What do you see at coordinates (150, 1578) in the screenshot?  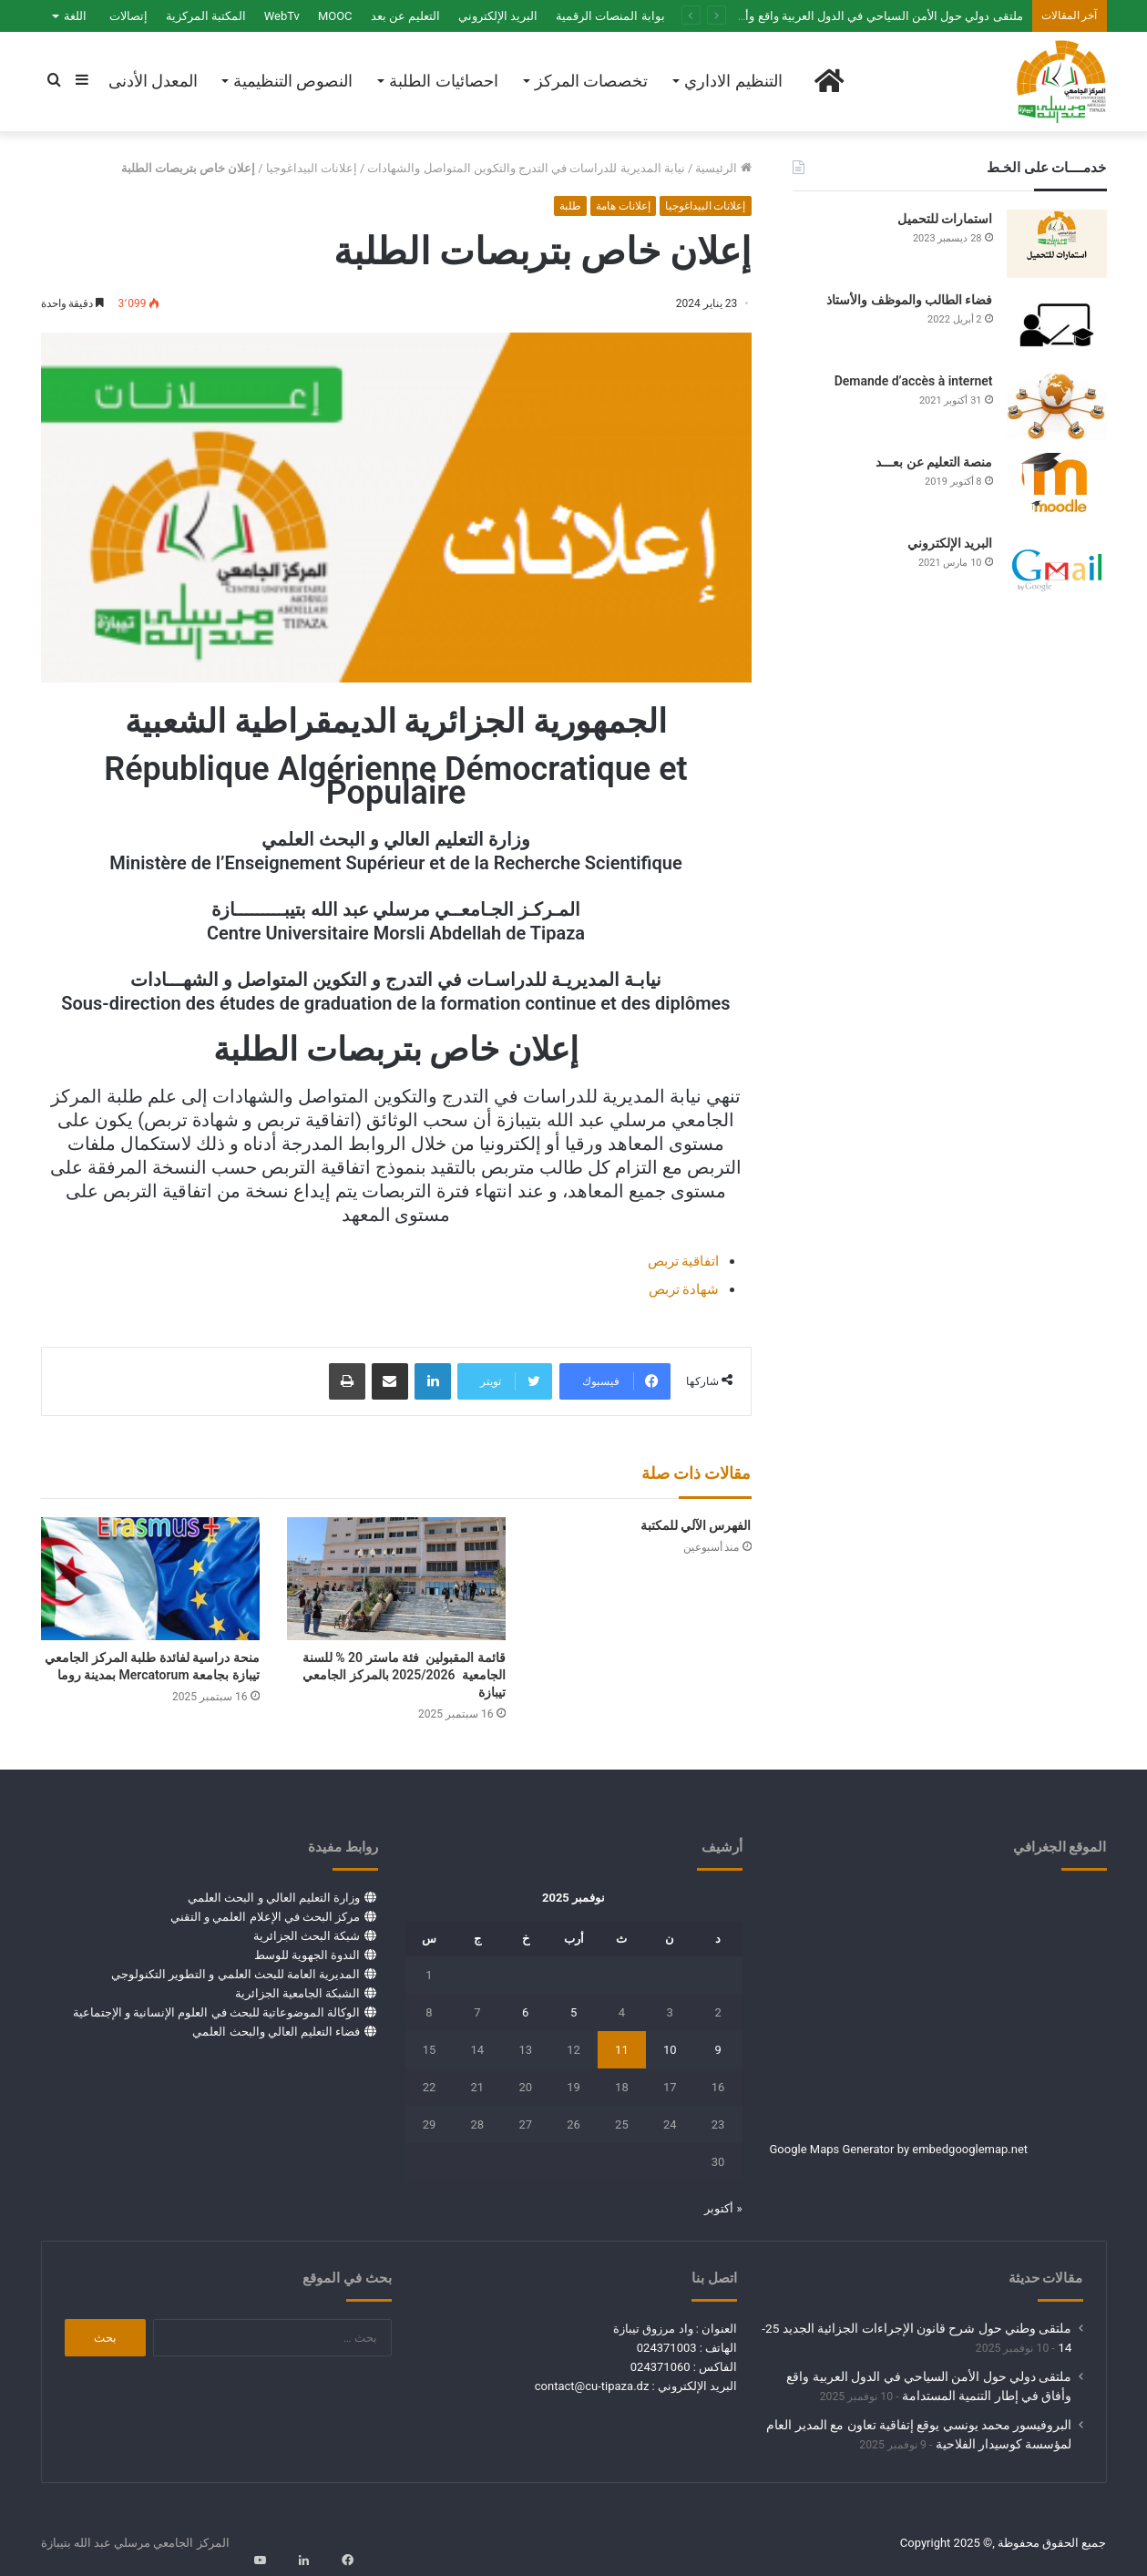 I see `[منحة دراسية لفائدة طلبة المركز الجامعي تيبازة بجامعة Mercatorum بمدينة روما]` at bounding box center [150, 1578].